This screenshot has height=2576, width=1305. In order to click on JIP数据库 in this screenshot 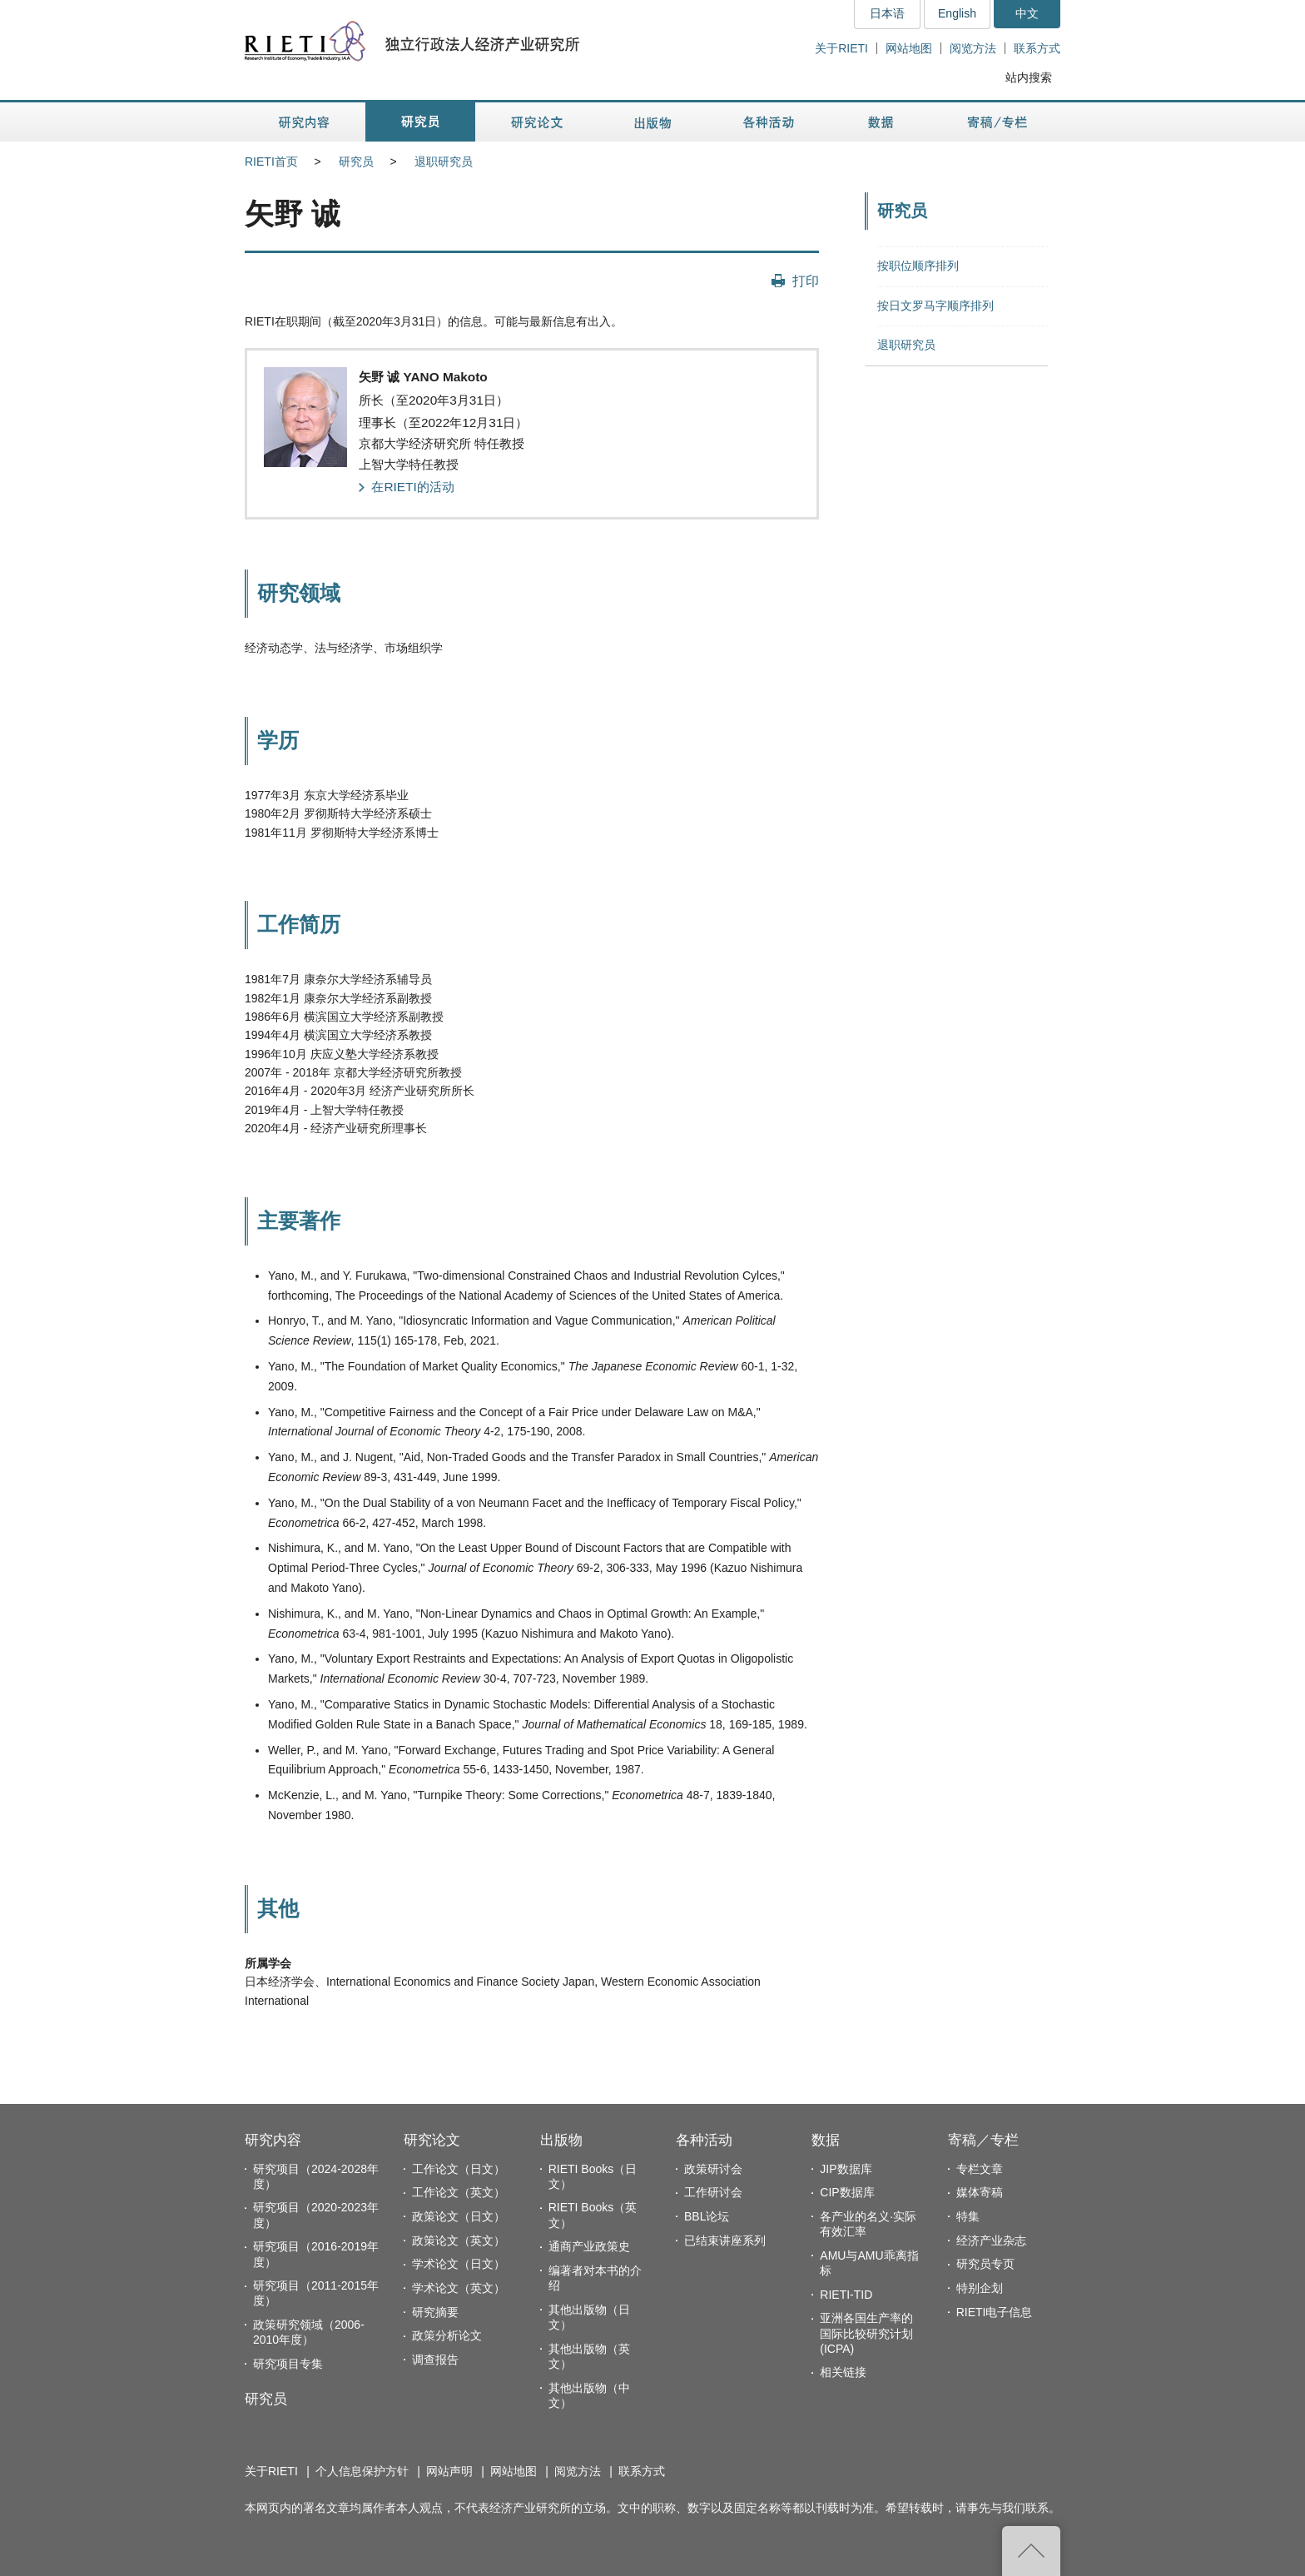, I will do `click(845, 2169)`.